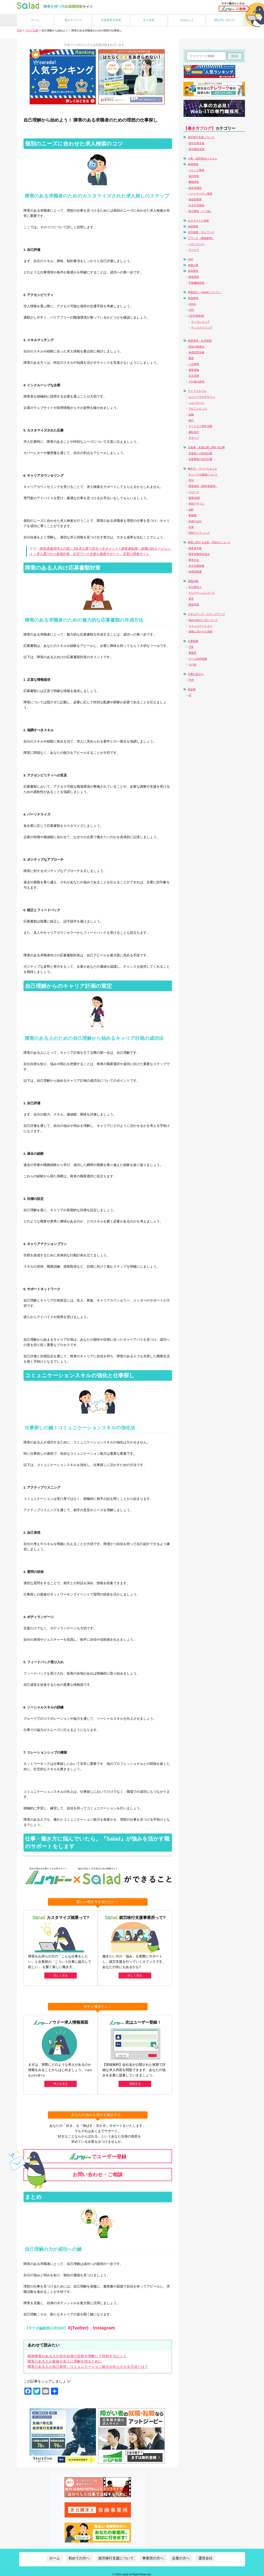 Image resolution: width=264 pixels, height=2576 pixels. Describe the element at coordinates (196, 674) in the screenshot. I see `仕事お役立ち` at that location.